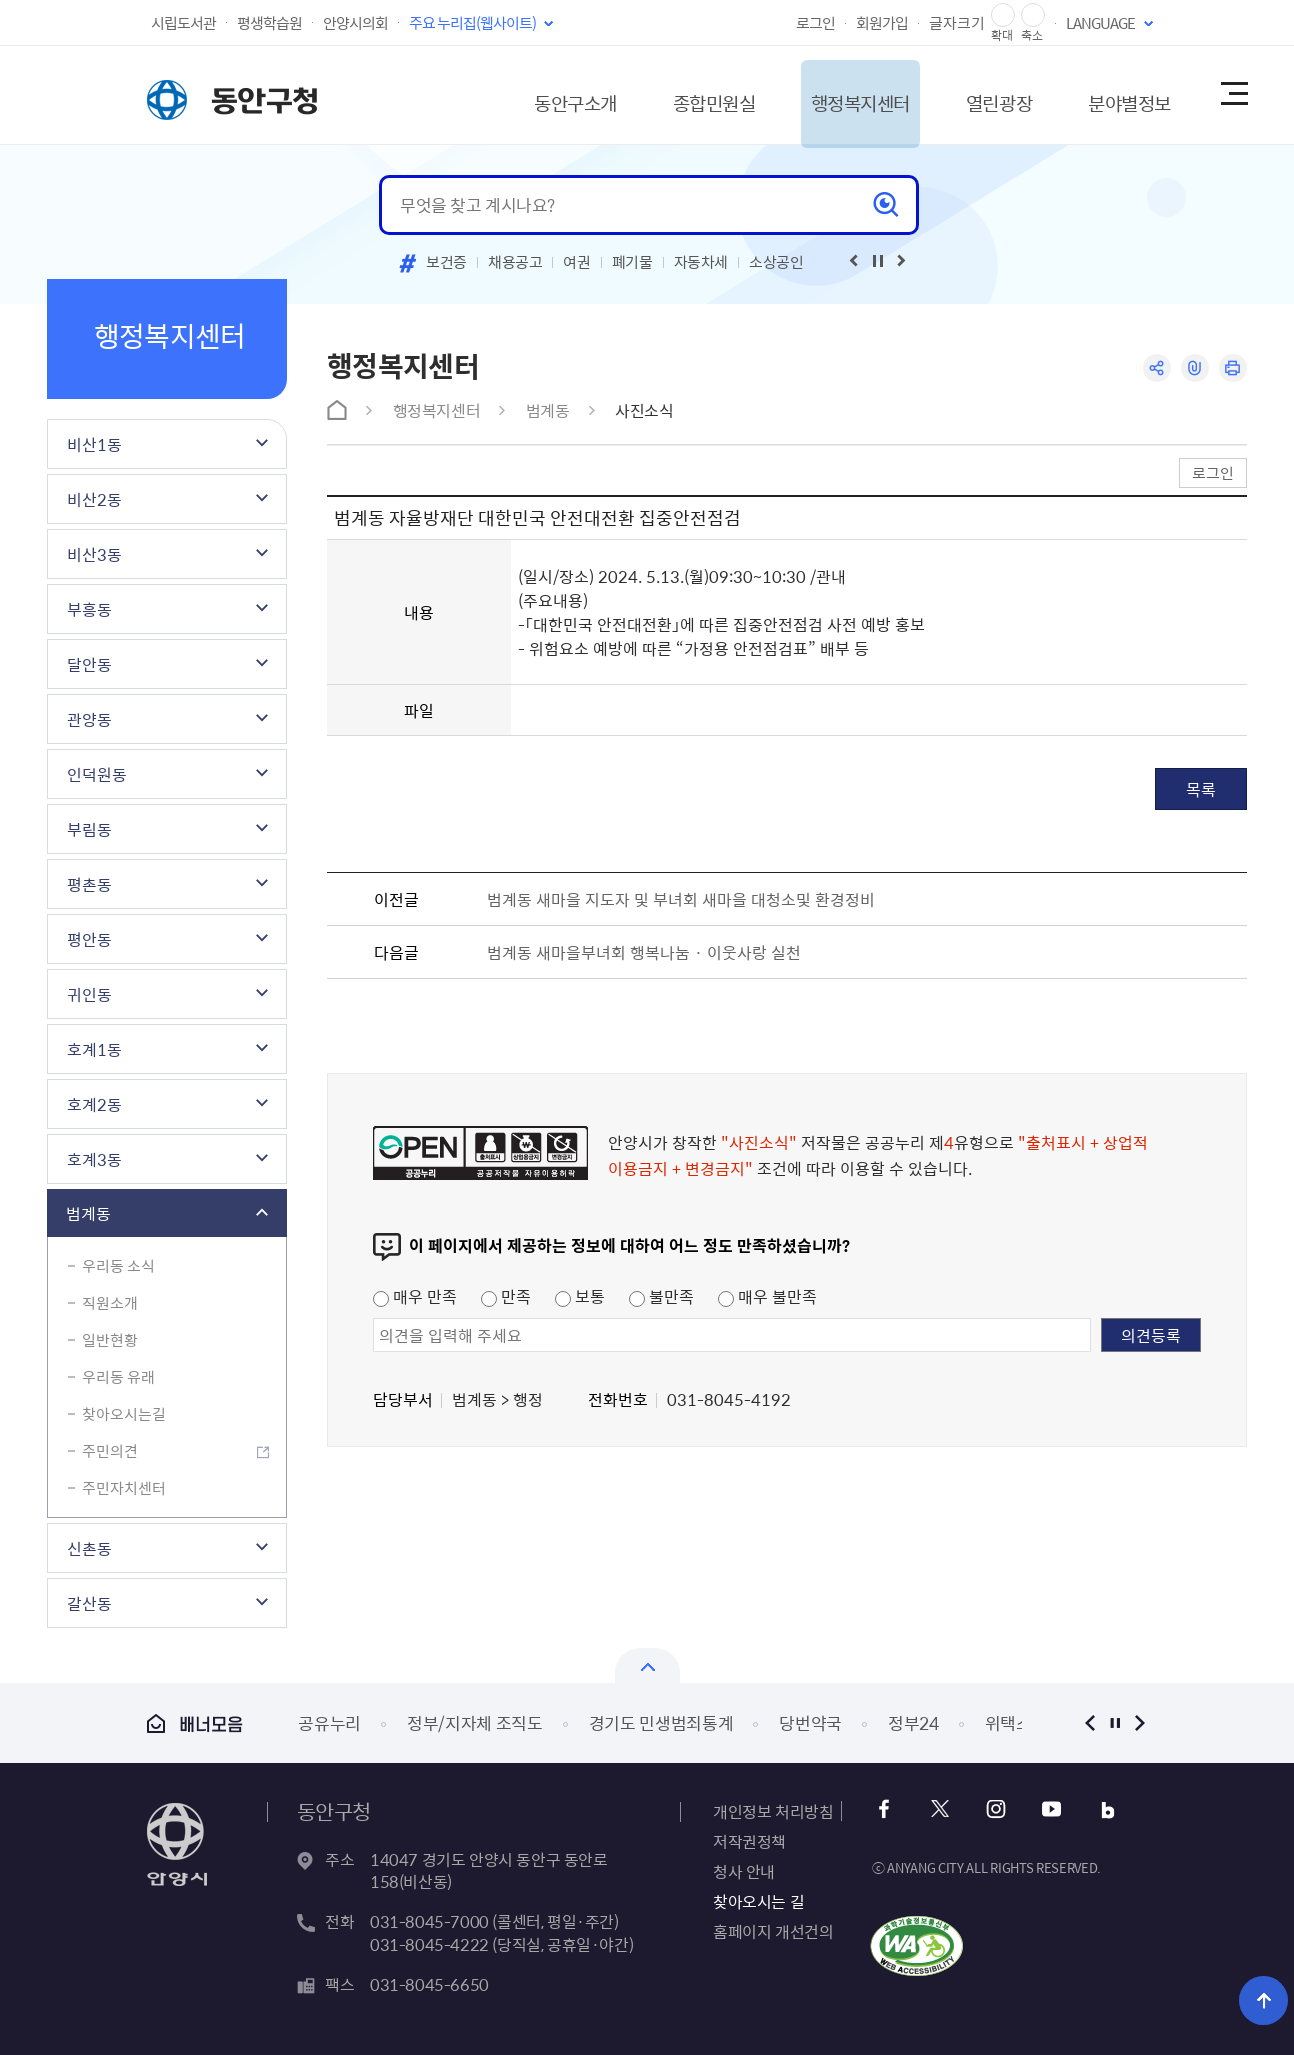  I want to click on 신촌동, so click(89, 1548).